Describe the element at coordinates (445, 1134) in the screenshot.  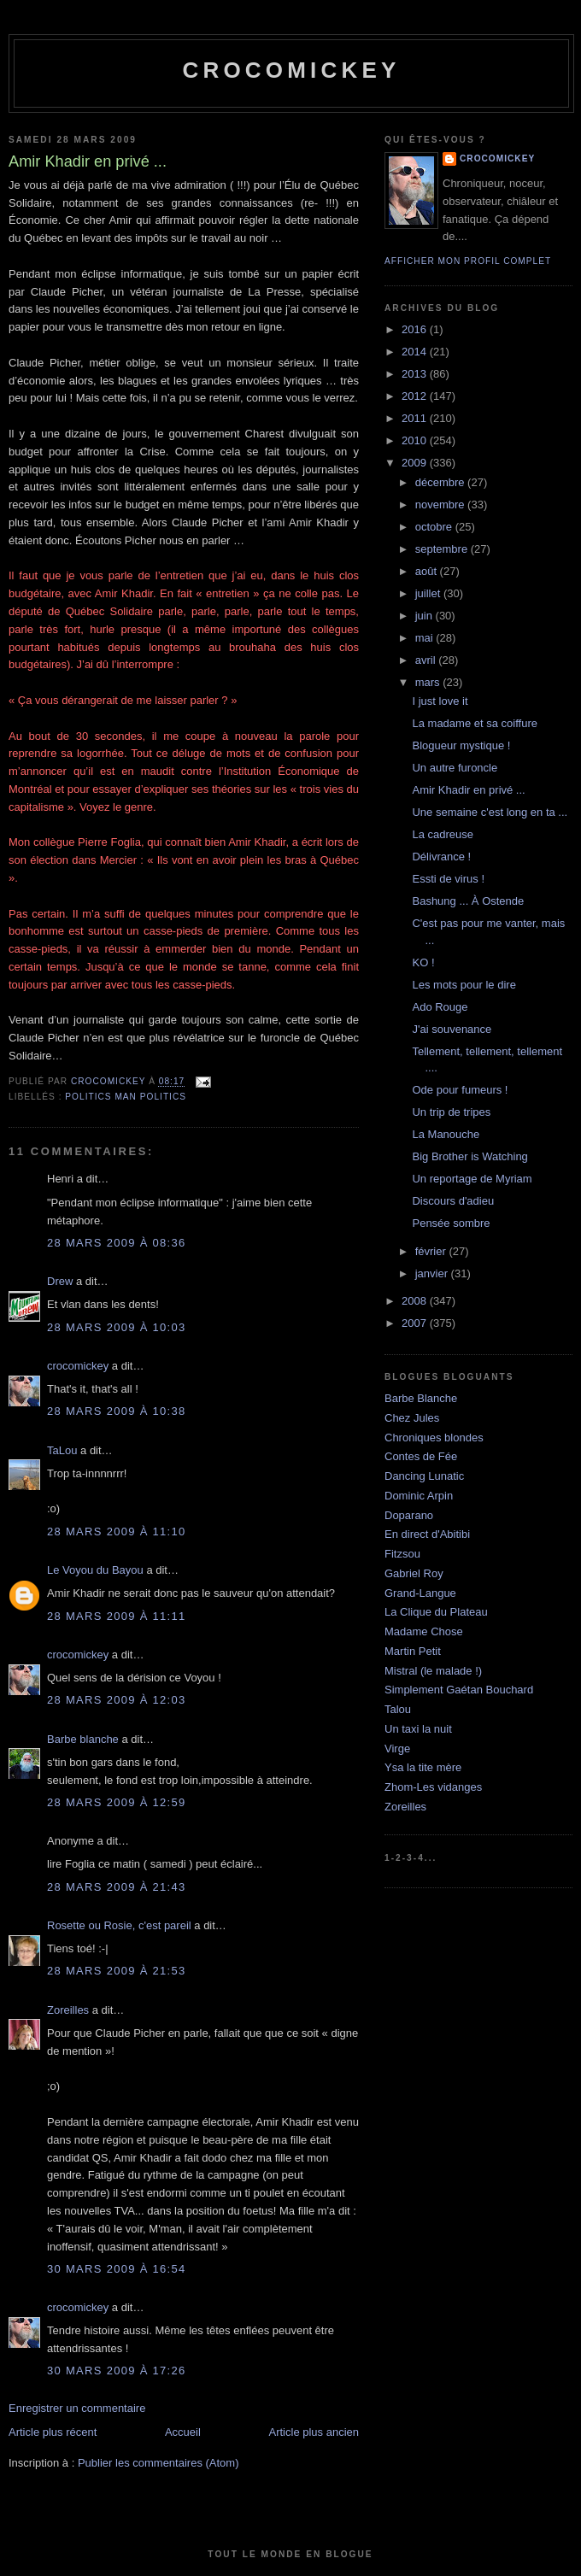
I see `La Manouche` at that location.